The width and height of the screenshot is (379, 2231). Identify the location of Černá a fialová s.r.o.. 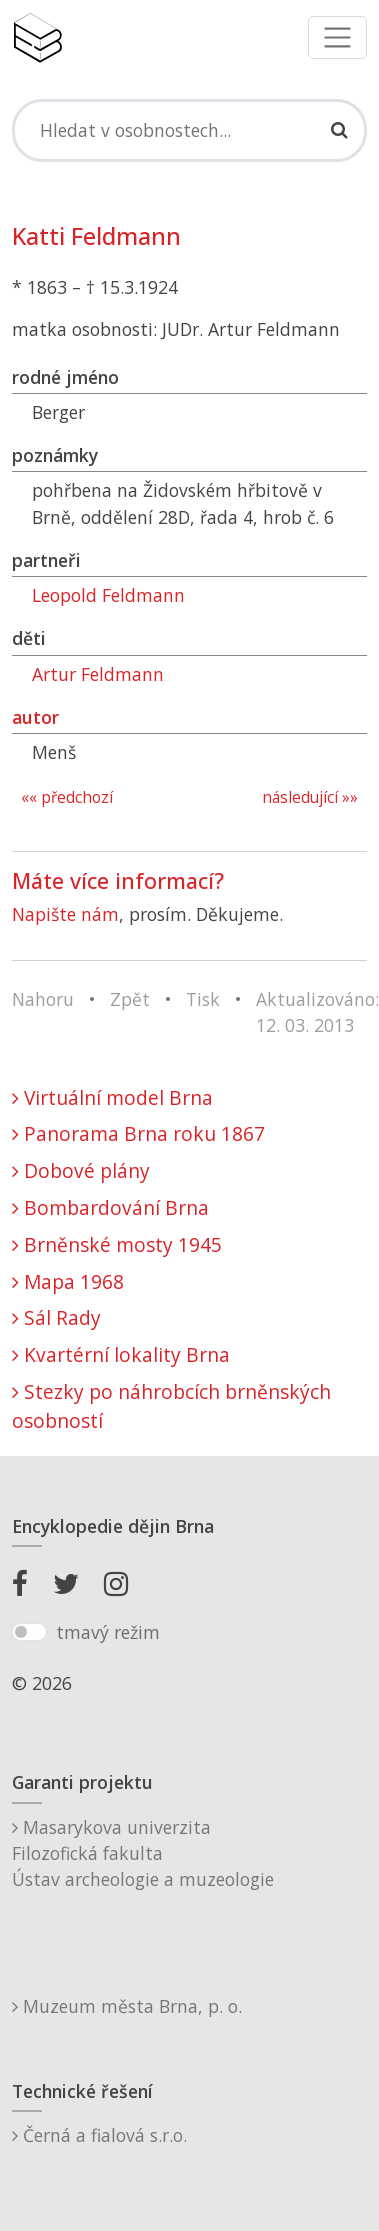
(99, 2135).